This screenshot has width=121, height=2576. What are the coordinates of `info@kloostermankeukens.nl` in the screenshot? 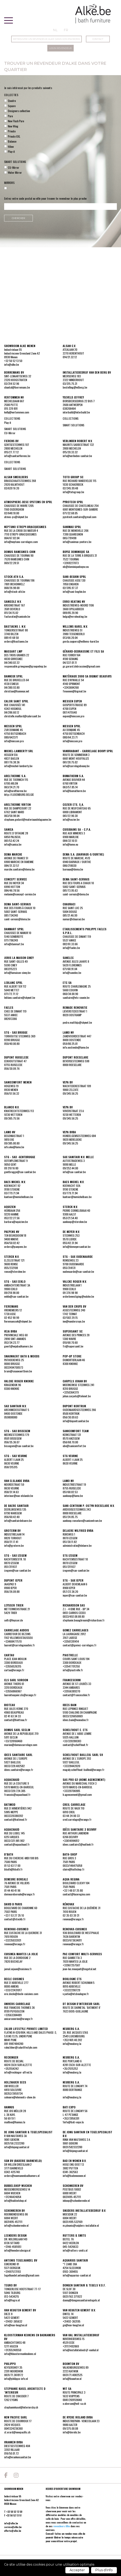 It's located at (20, 2353).